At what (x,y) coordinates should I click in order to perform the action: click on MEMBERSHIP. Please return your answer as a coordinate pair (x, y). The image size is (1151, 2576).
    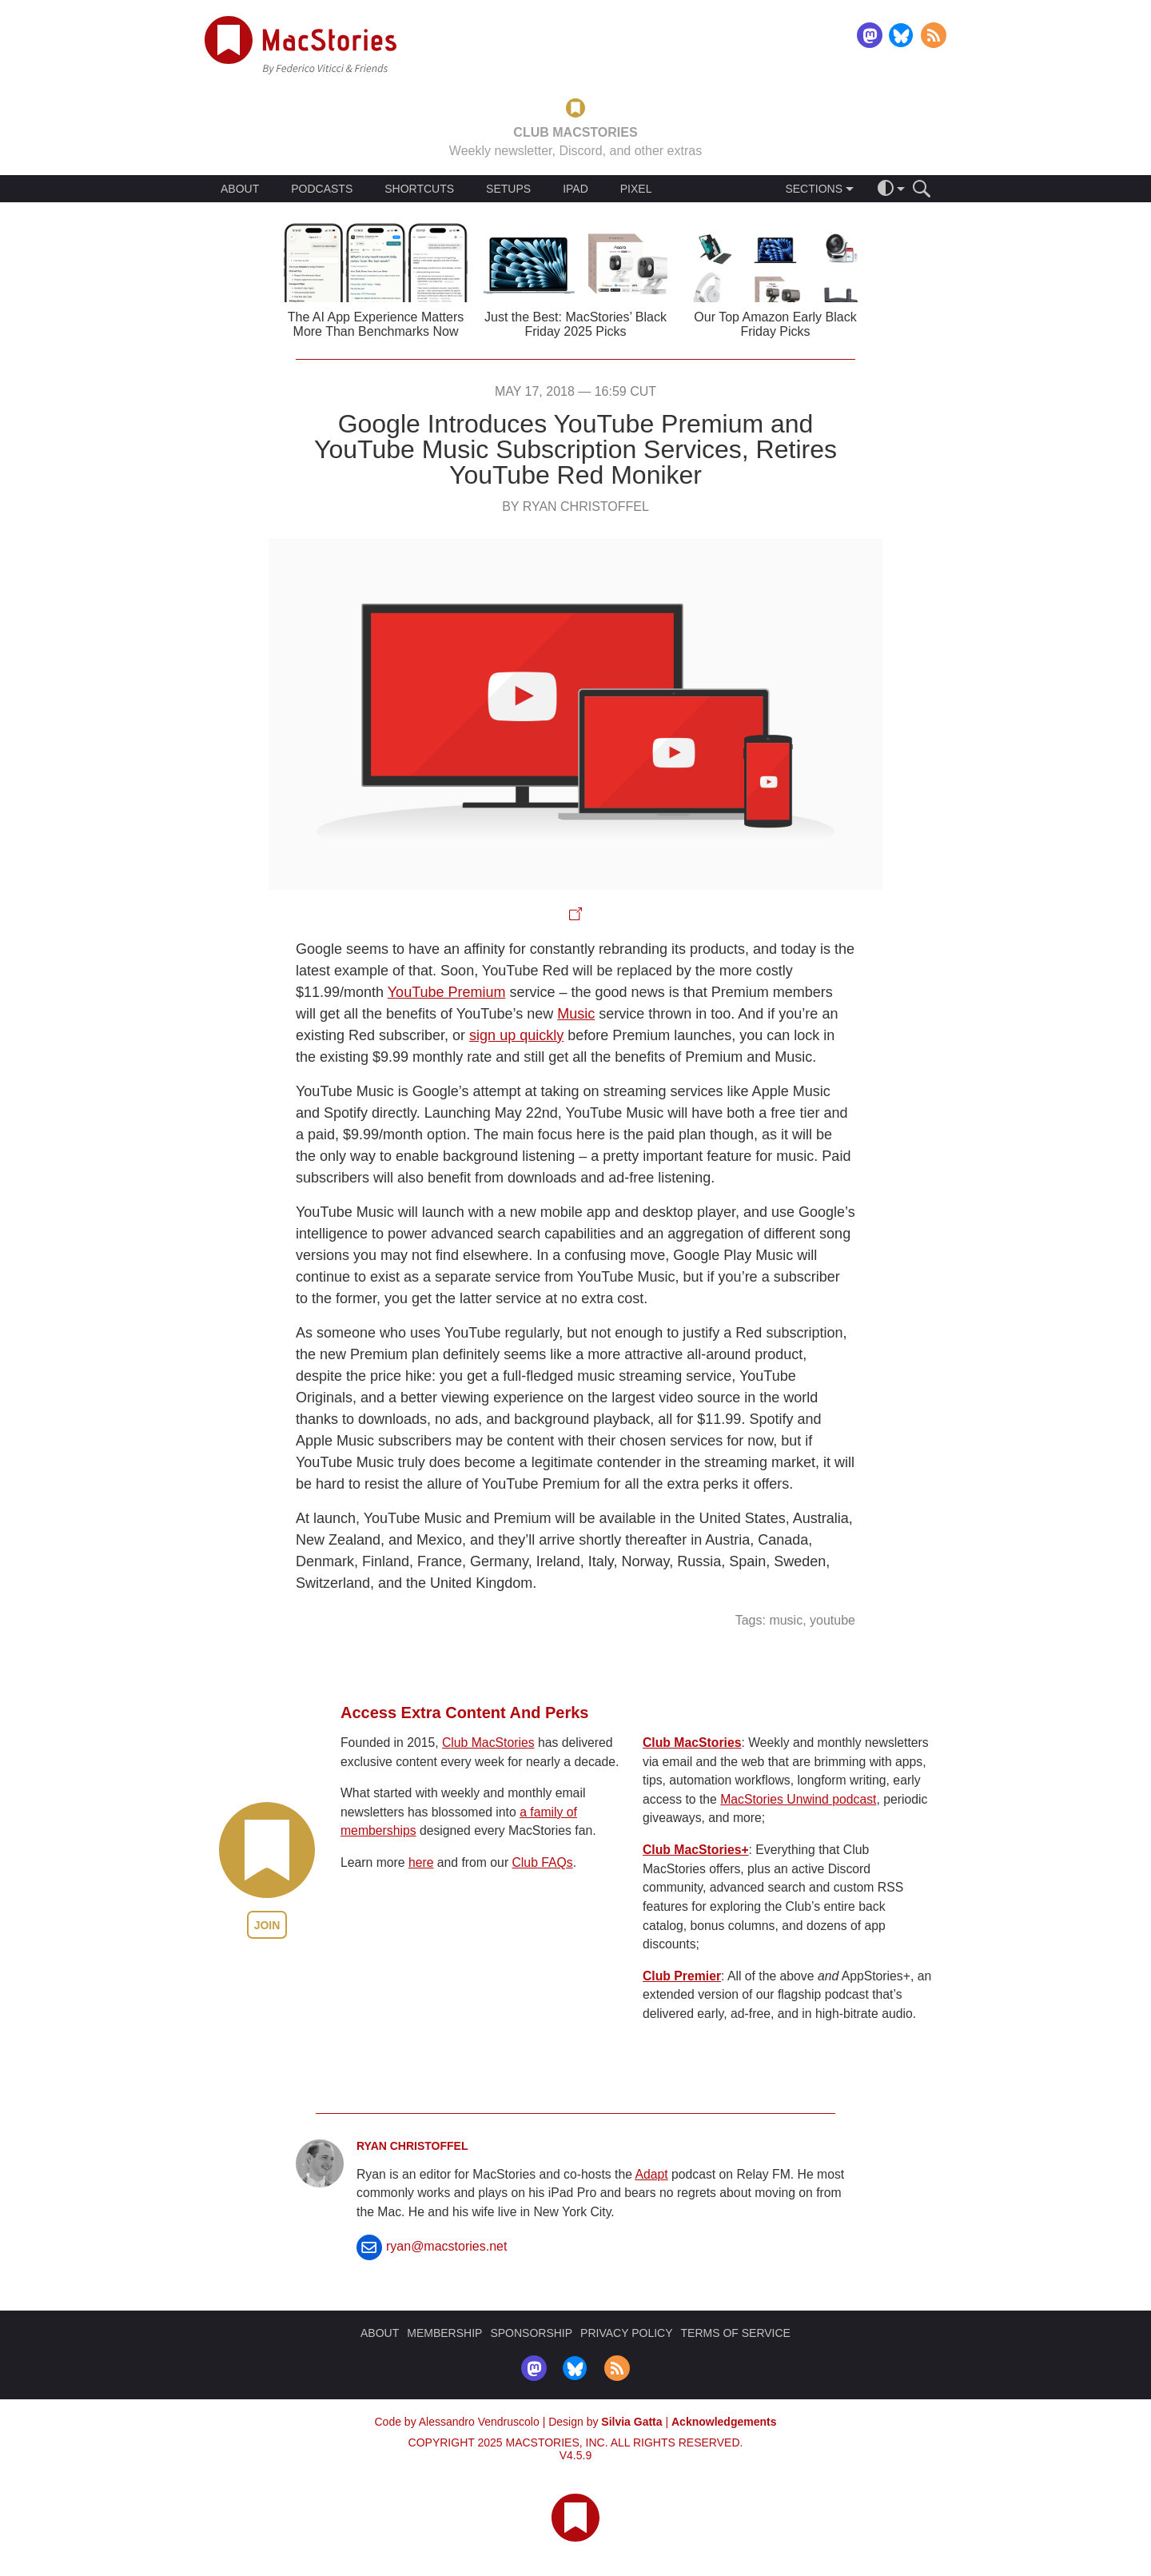
    Looking at the image, I should click on (444, 2333).